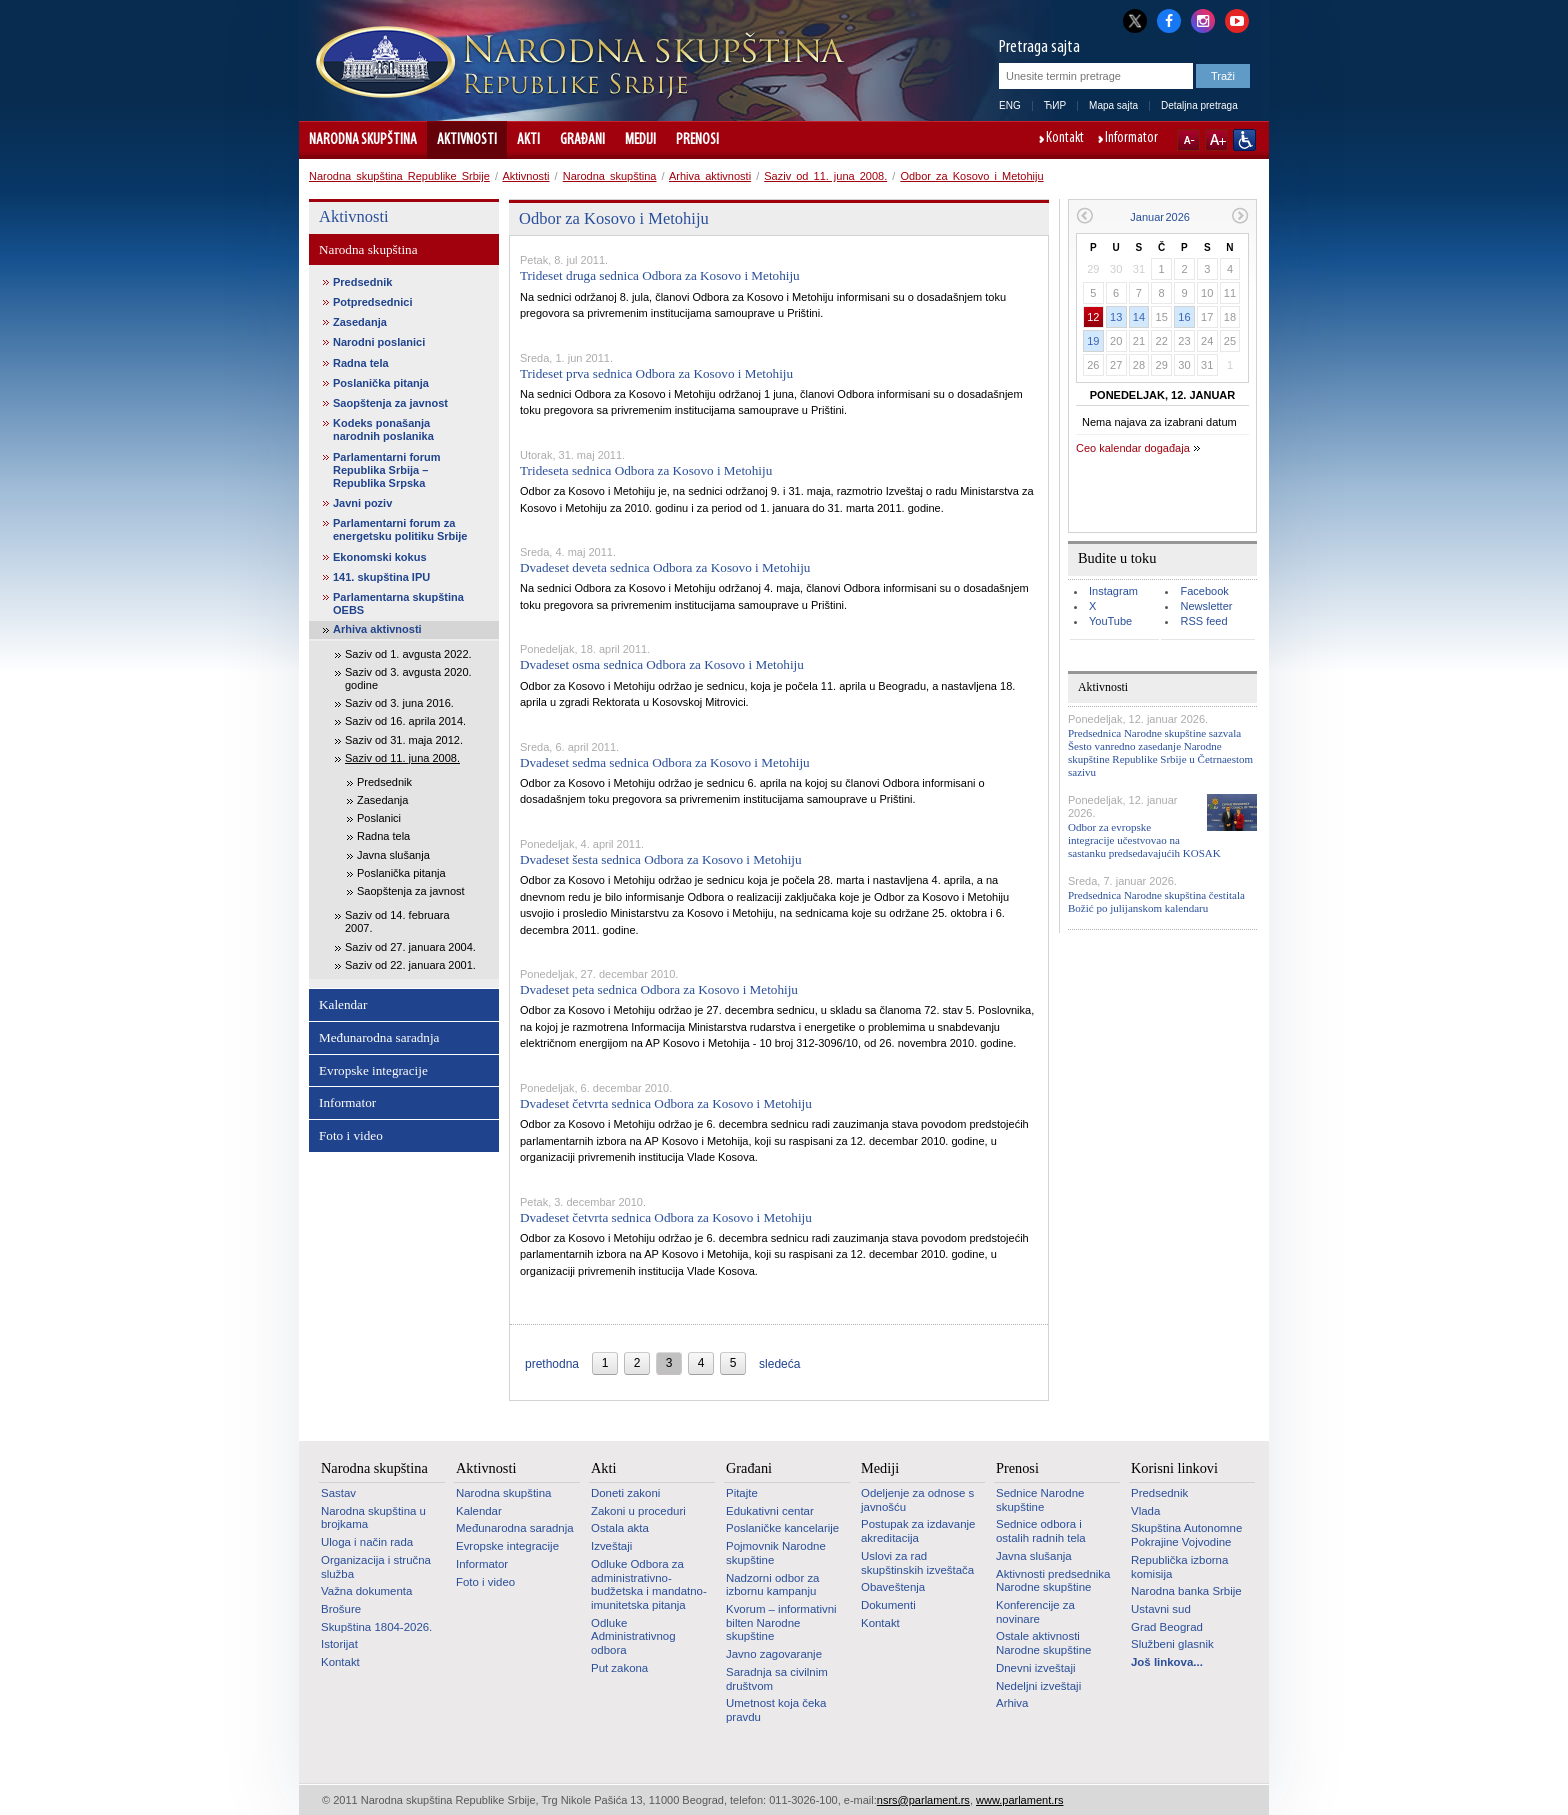  What do you see at coordinates (363, 140) in the screenshot?
I see `Narodna skupština` at bounding box center [363, 140].